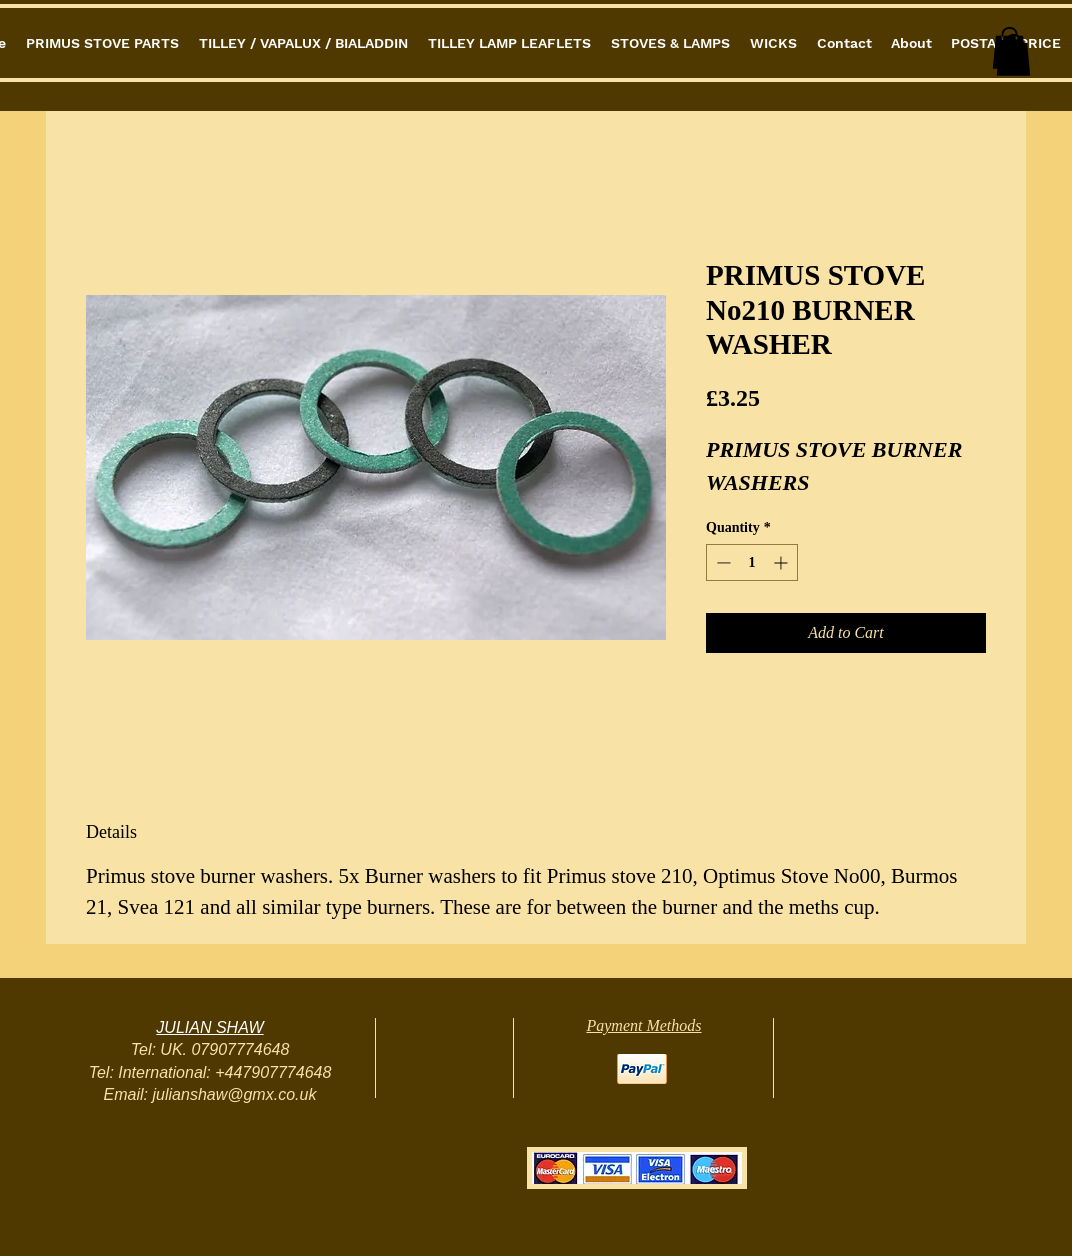 This screenshot has height=1256, width=1072. Describe the element at coordinates (721, 562) in the screenshot. I see `[Decrement]` at that location.